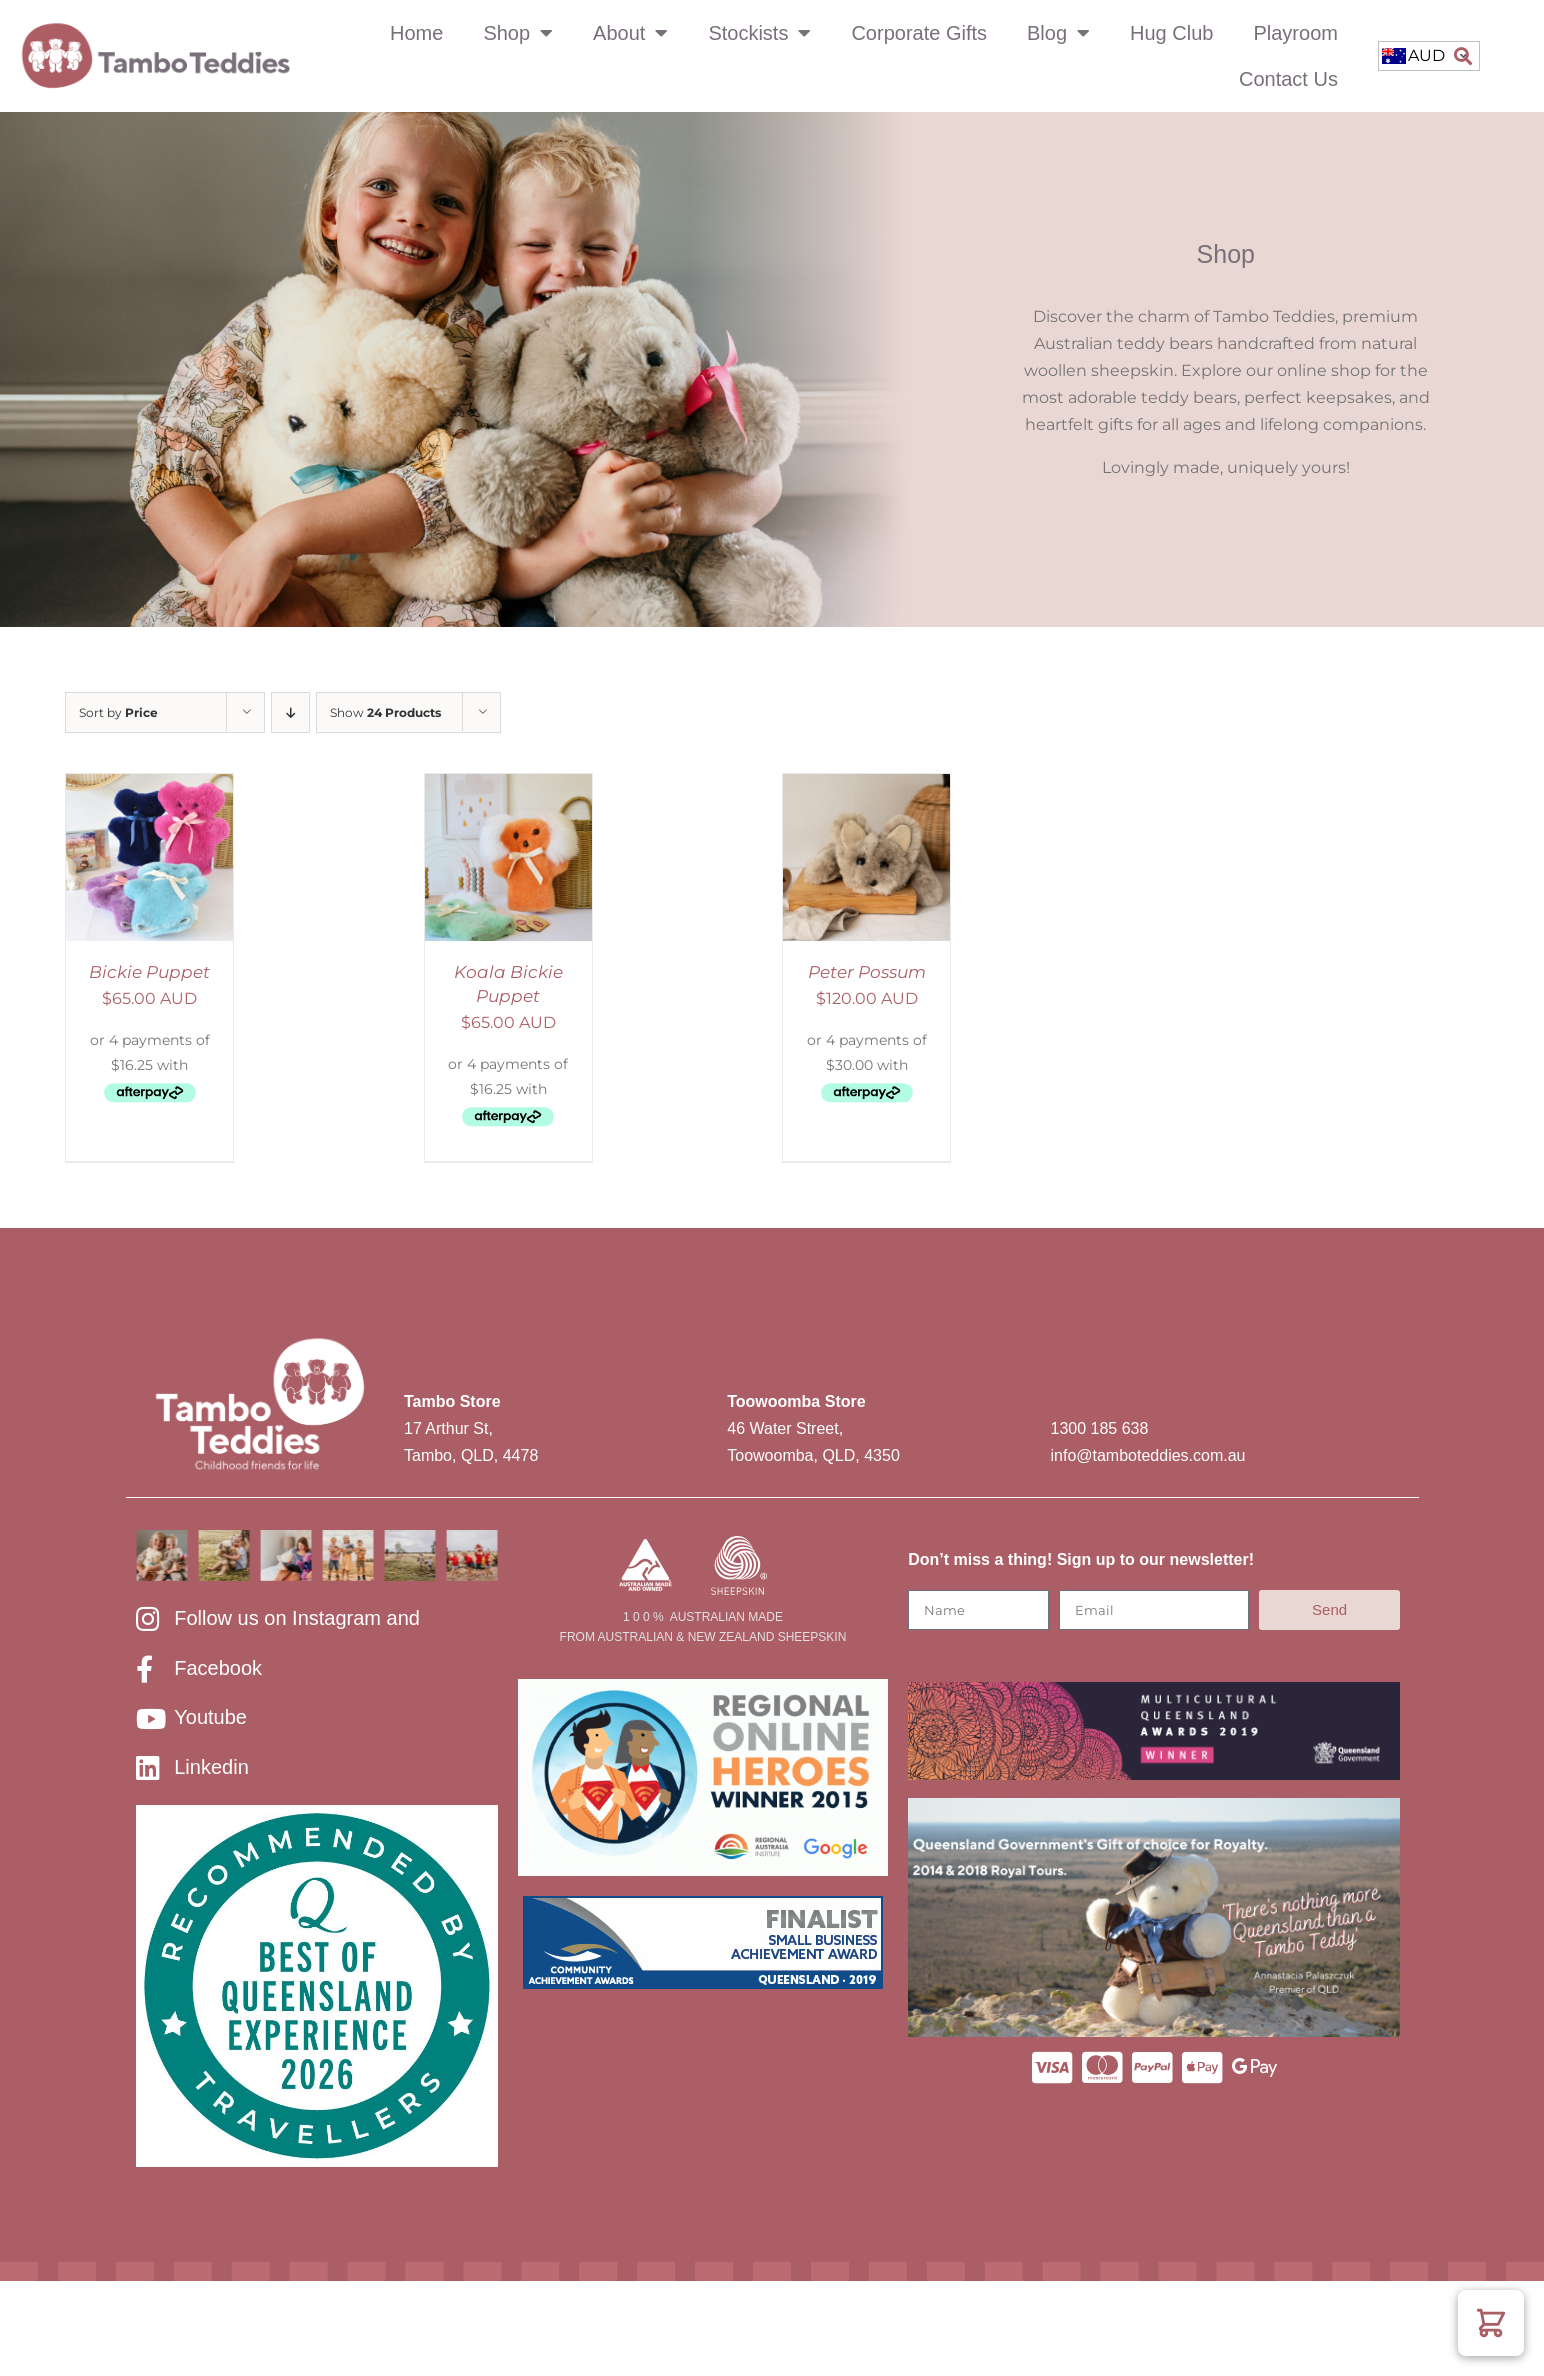 Image resolution: width=1544 pixels, height=2376 pixels. I want to click on Home, so click(416, 33).